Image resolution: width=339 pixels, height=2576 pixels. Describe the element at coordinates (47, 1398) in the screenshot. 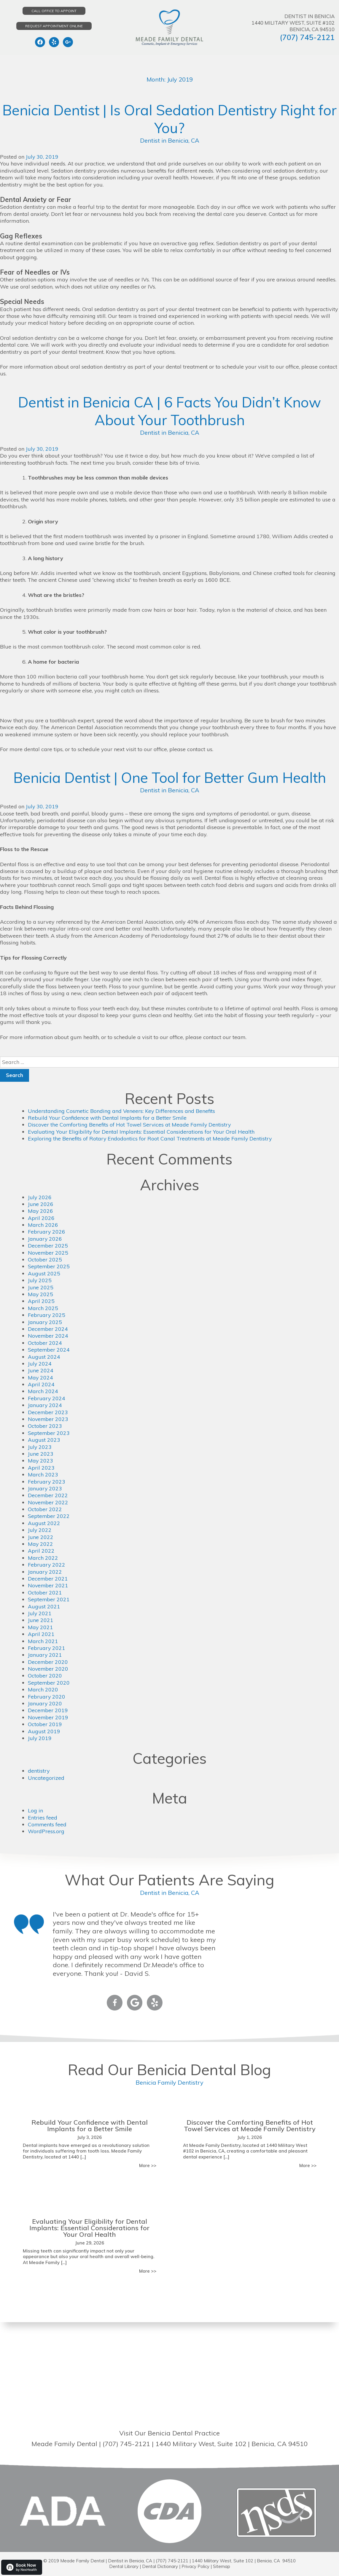

I see `February 2024` at that location.